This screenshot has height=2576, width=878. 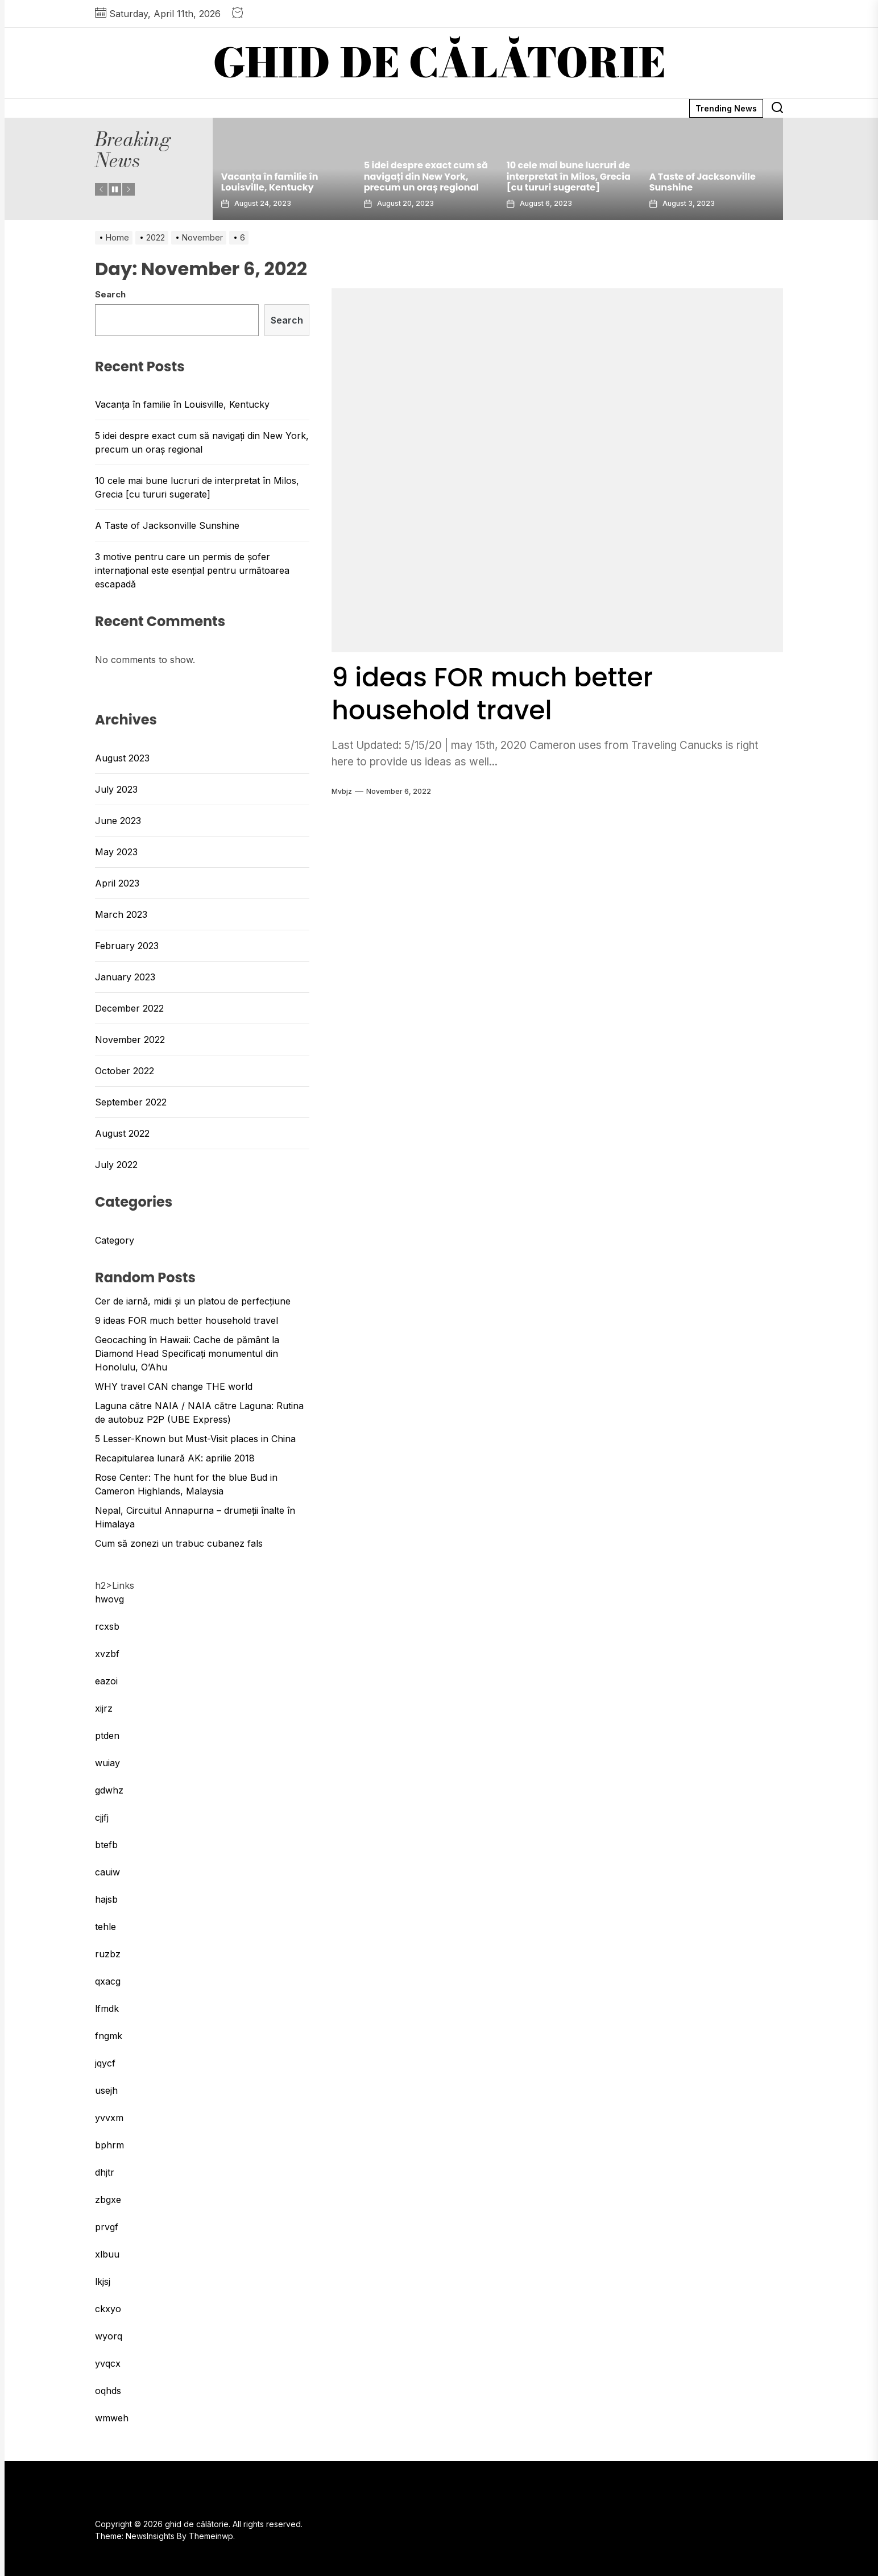 What do you see at coordinates (121, 914) in the screenshot?
I see `March 2023` at bounding box center [121, 914].